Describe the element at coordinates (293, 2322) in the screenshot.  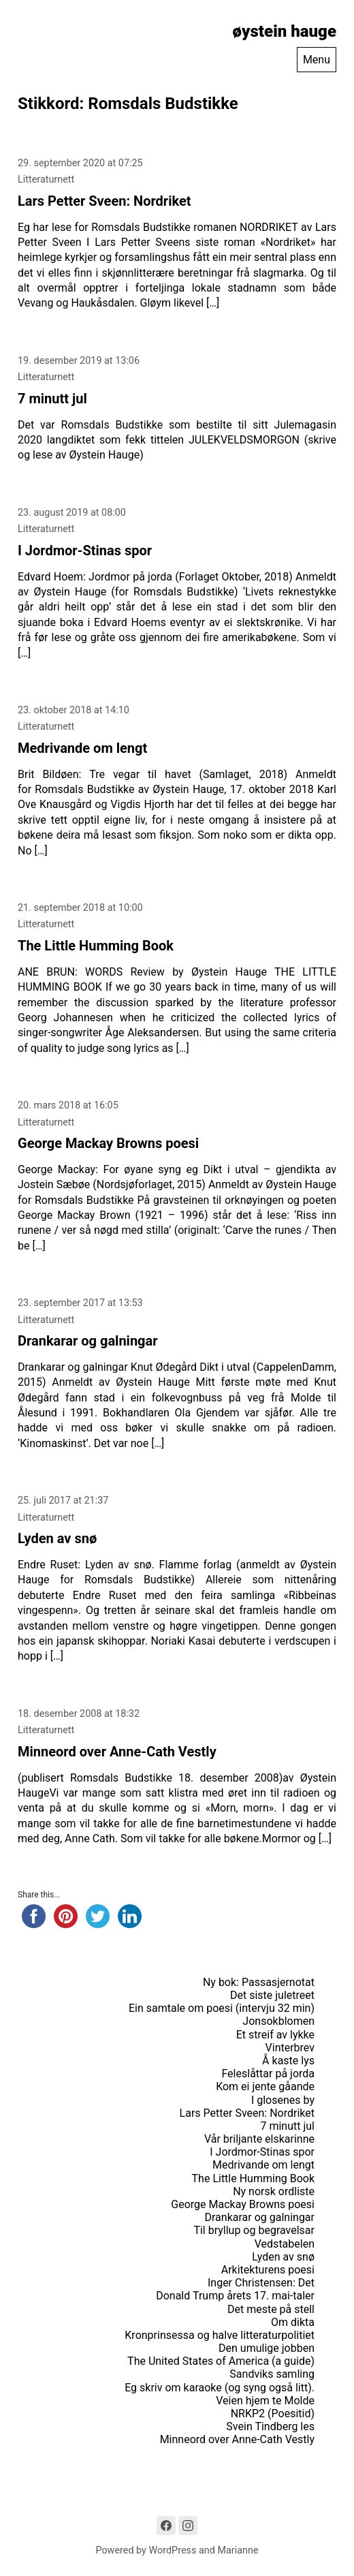
I see `Om dikta` at that location.